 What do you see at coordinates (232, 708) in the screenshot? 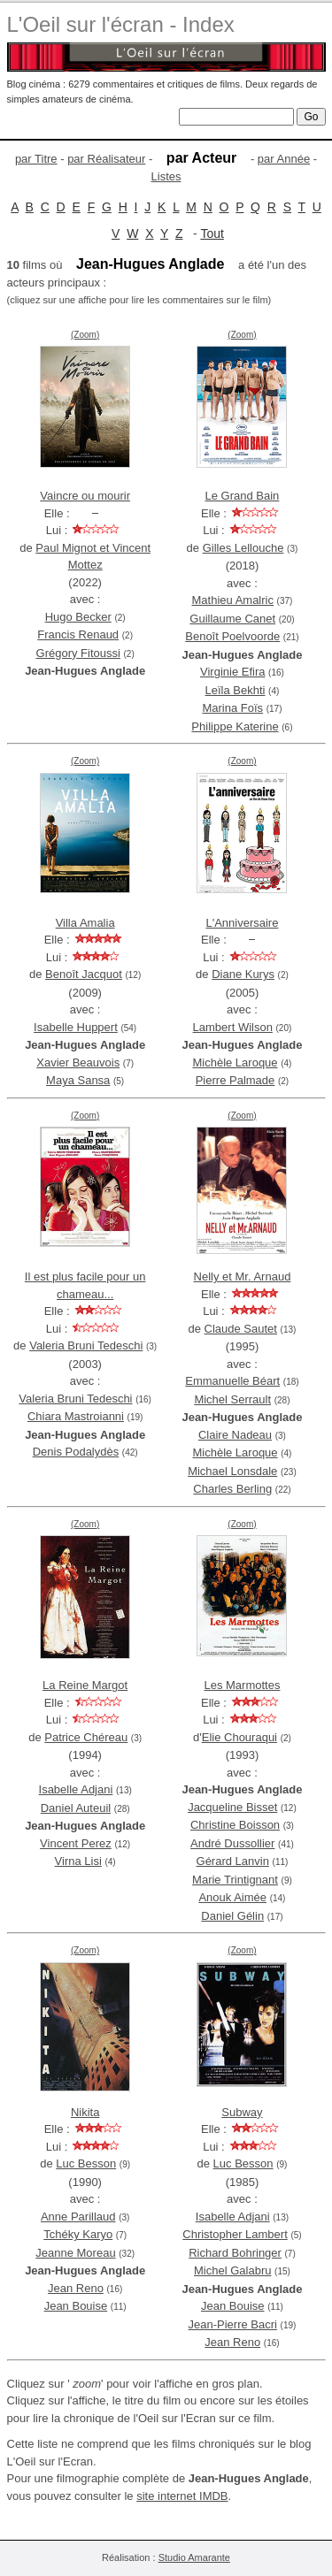
I see `Marina Foïs` at bounding box center [232, 708].